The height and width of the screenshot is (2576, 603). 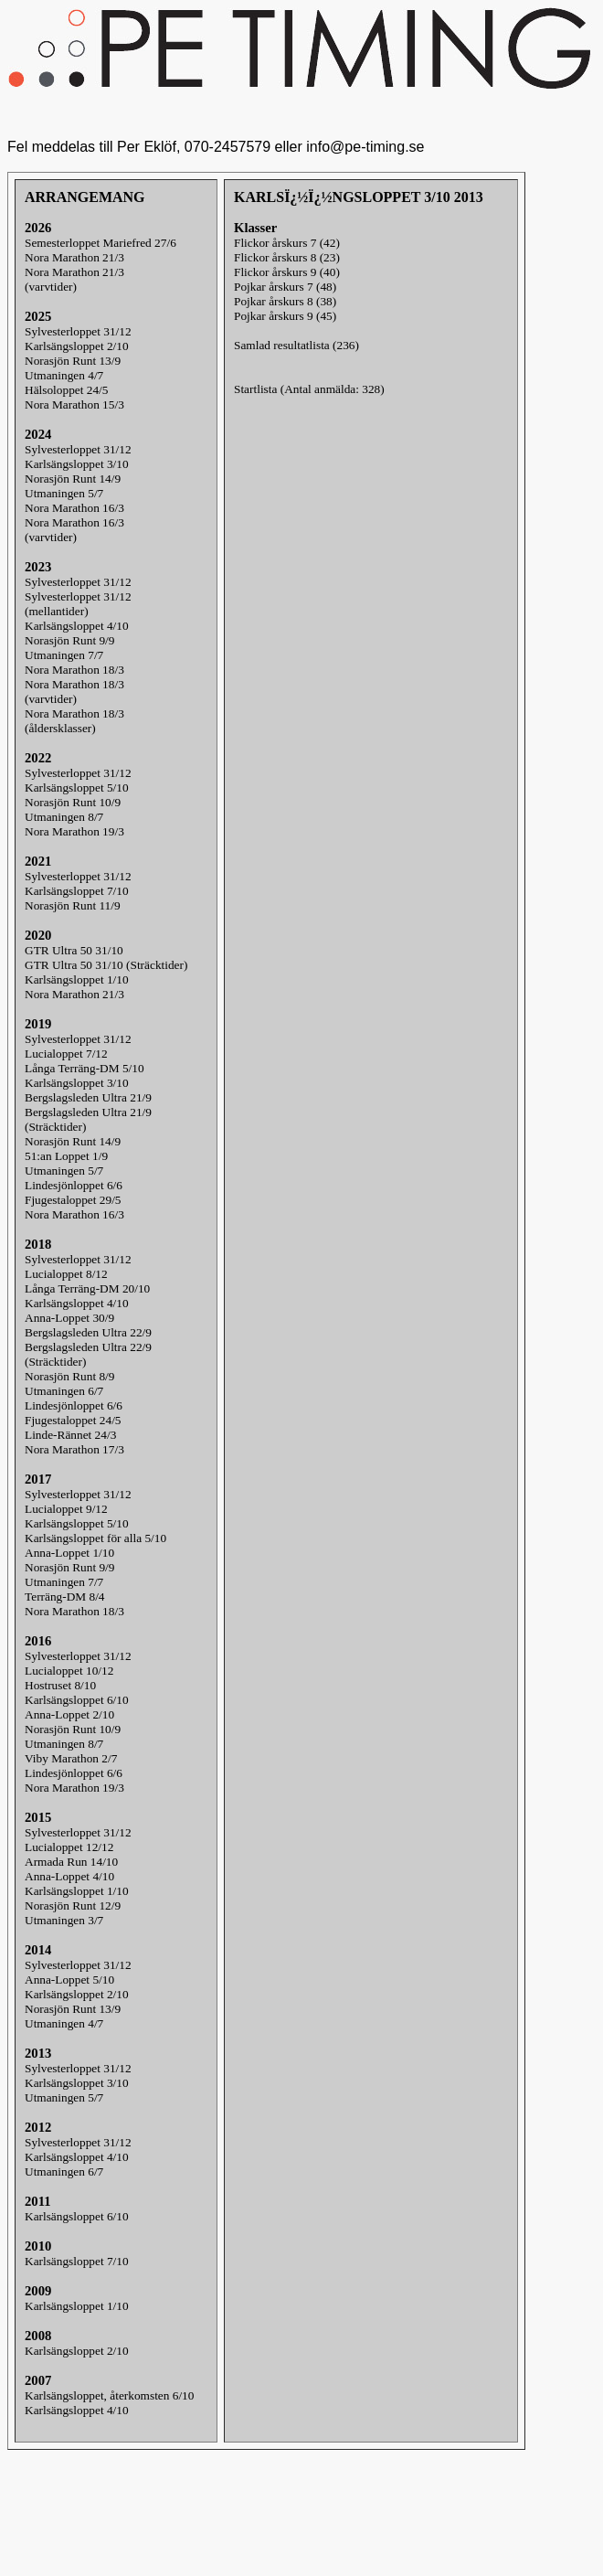 What do you see at coordinates (74, 279) in the screenshot?
I see `Nora Marathon 21/3(varvtider)` at bounding box center [74, 279].